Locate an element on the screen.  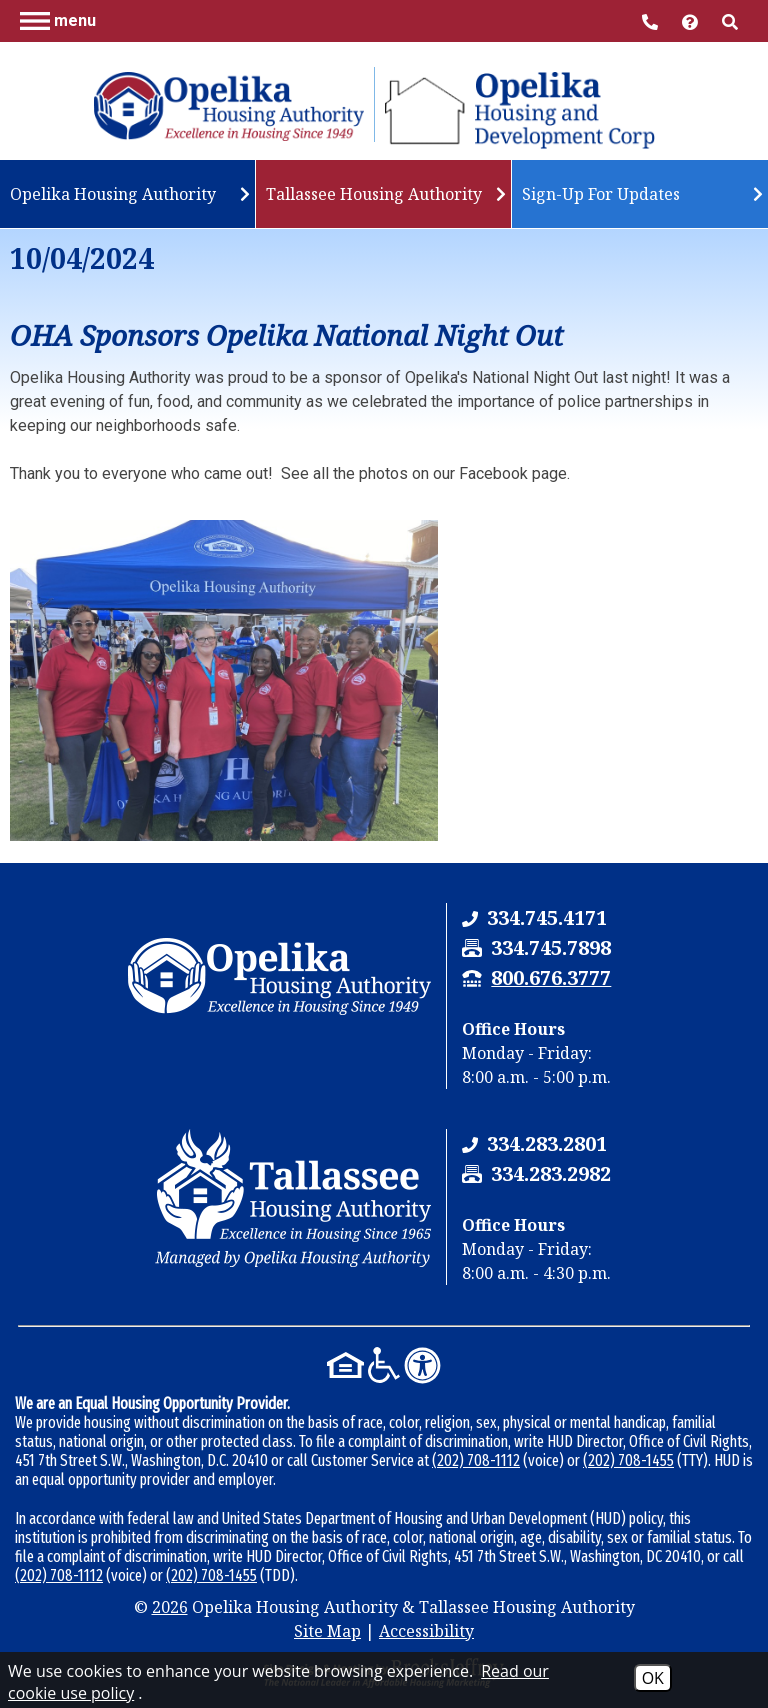
OK [Accept Cookies] is located at coordinates (653, 1678).